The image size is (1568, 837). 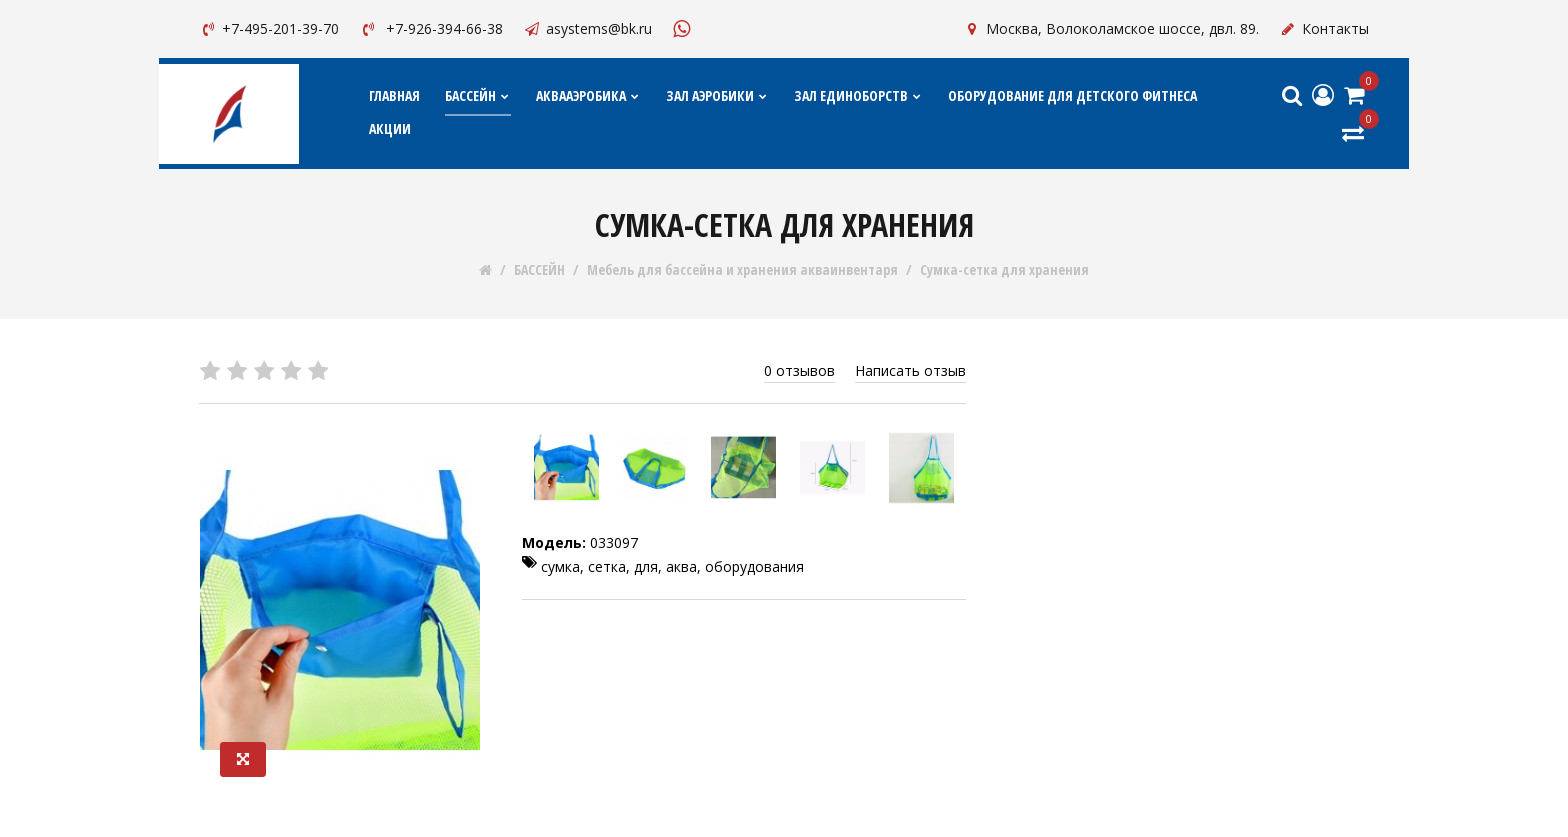 I want to click on asystems@bk.ru, so click(x=587, y=28).